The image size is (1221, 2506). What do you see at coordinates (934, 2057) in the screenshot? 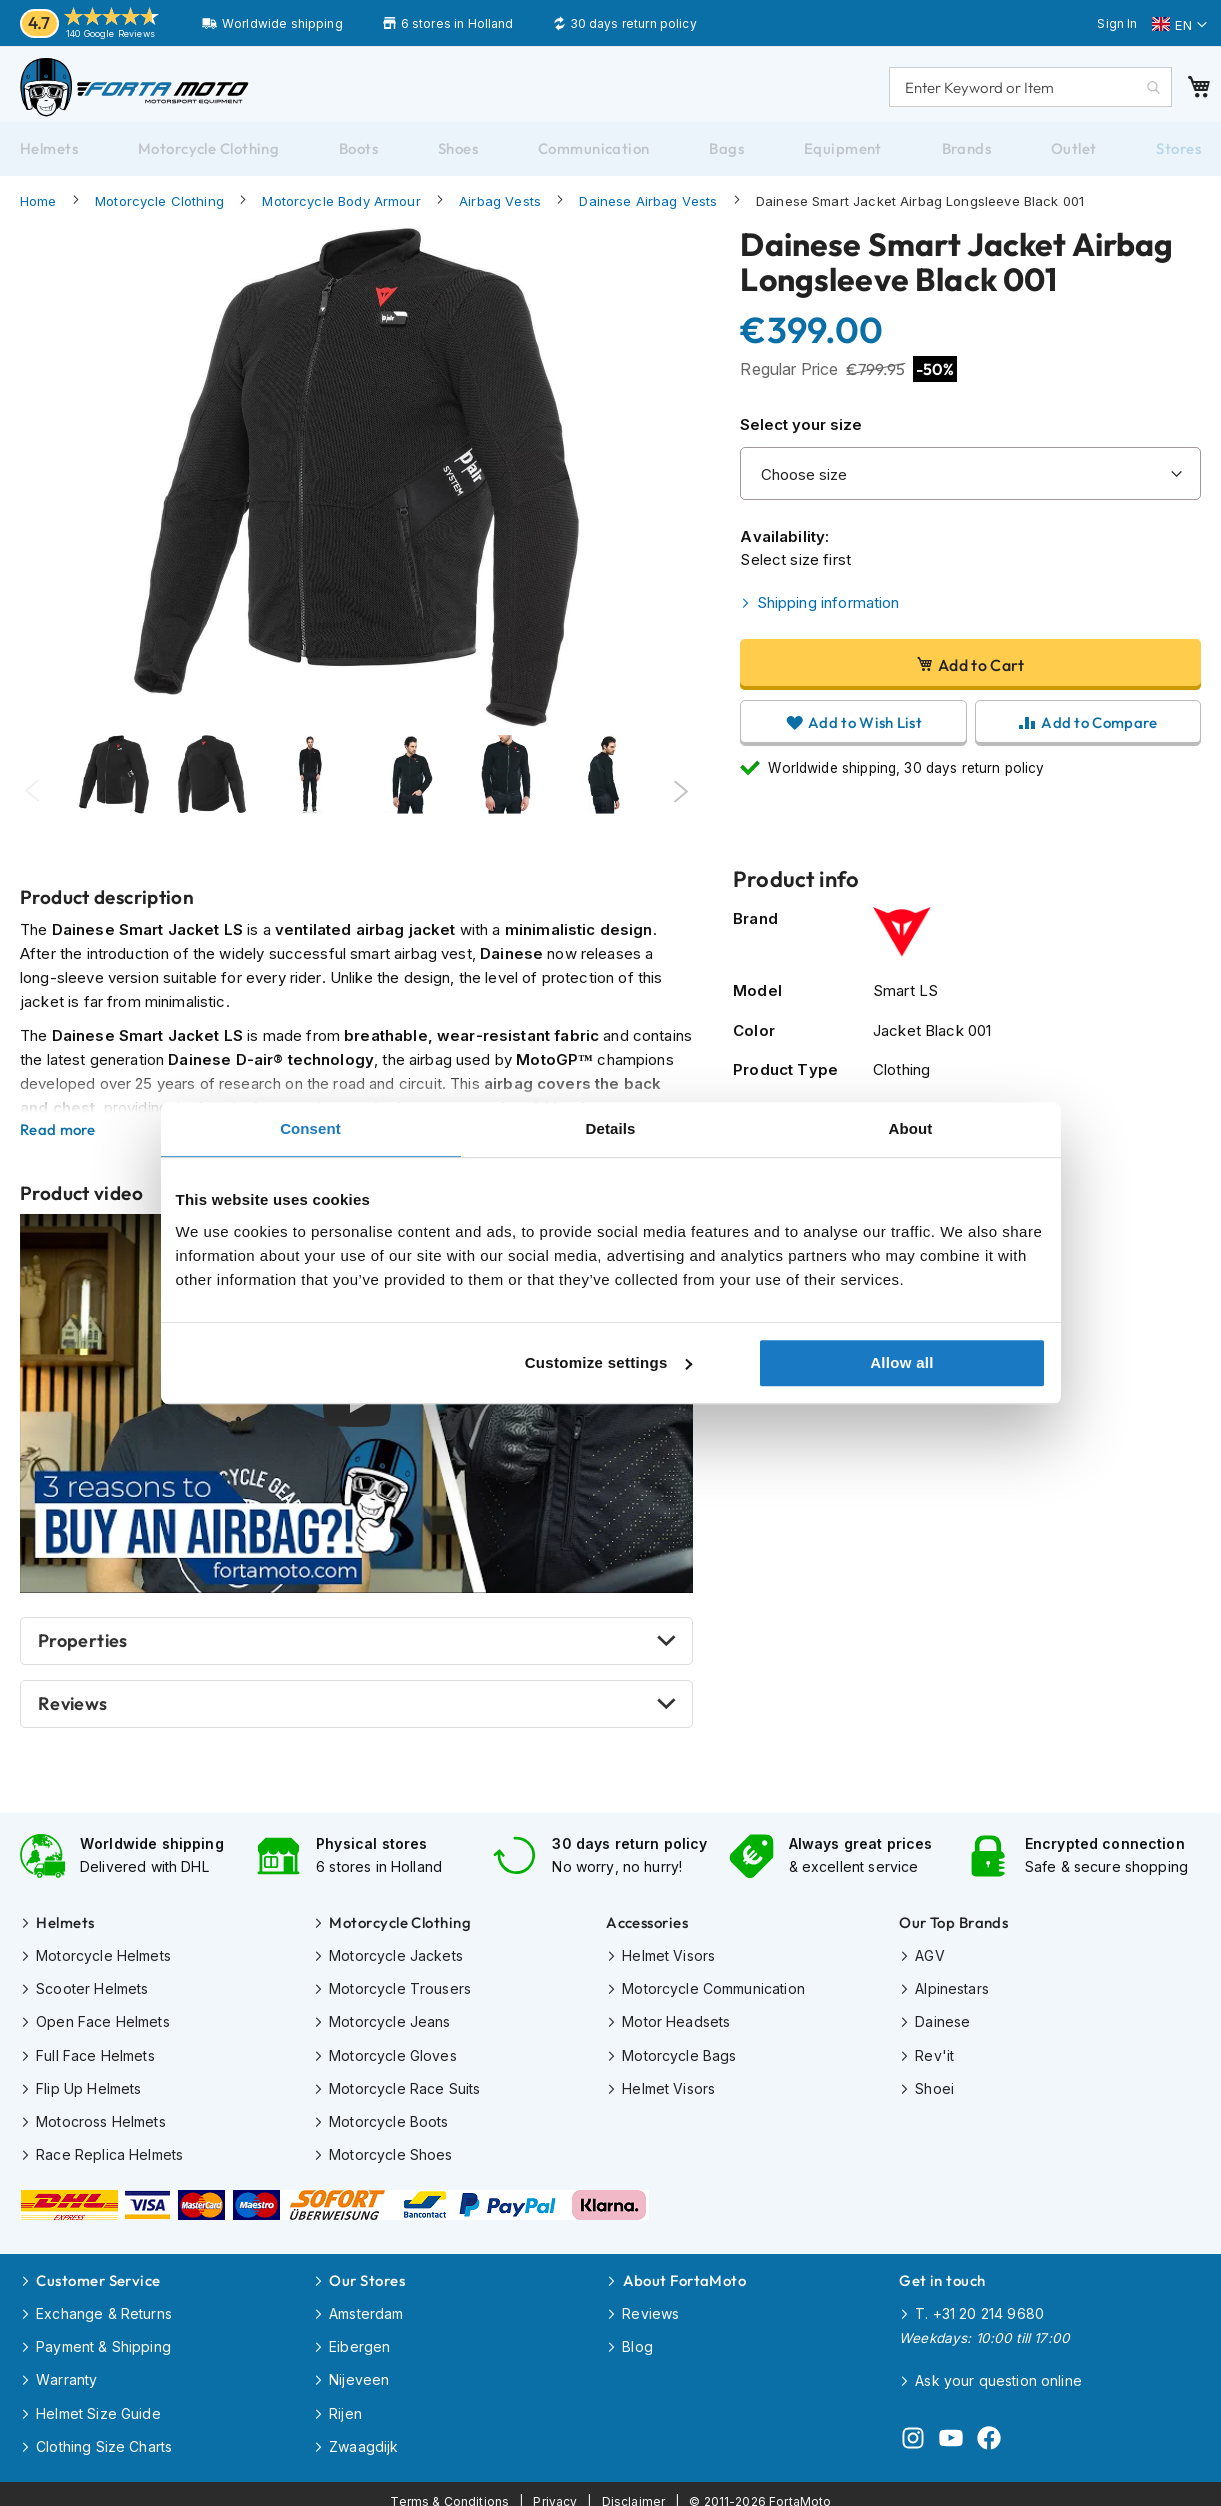
I see `Rev'it` at bounding box center [934, 2057].